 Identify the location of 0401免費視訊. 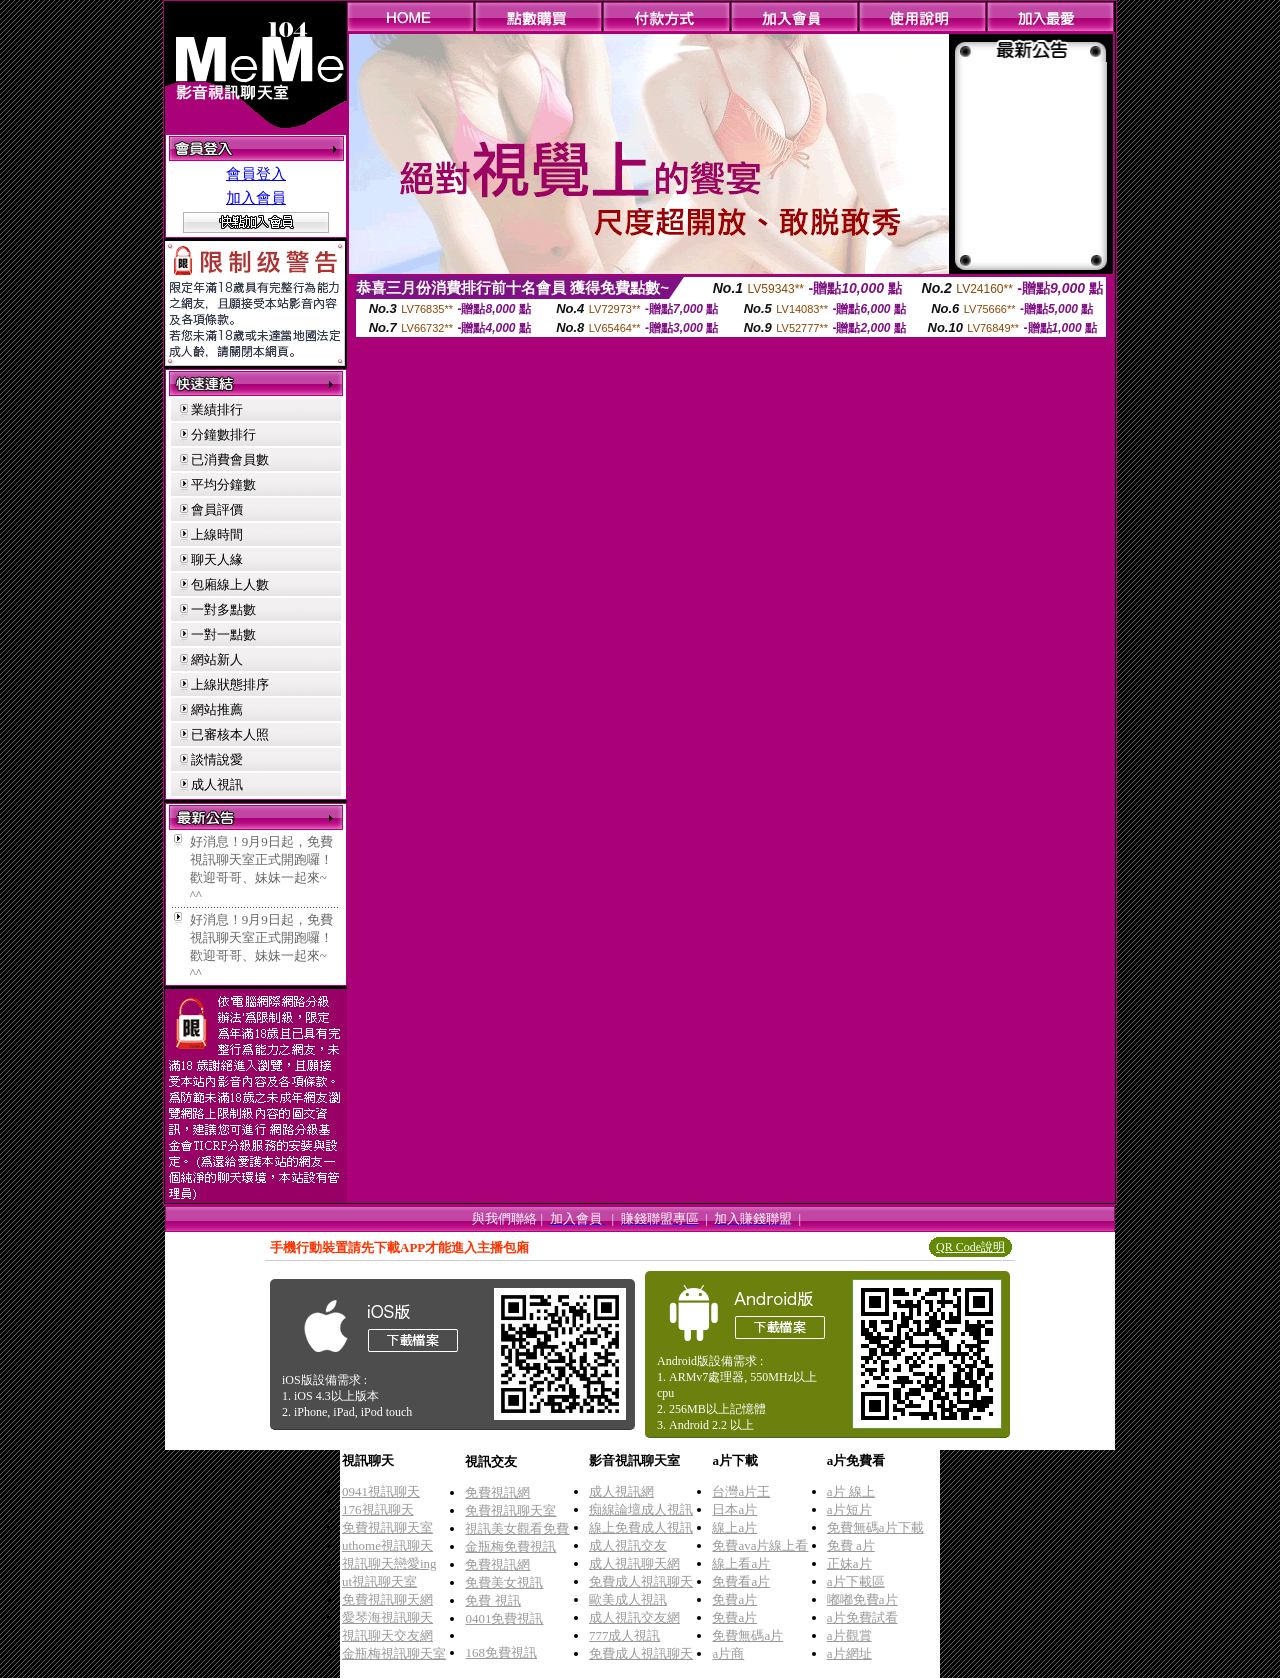
(504, 1618).